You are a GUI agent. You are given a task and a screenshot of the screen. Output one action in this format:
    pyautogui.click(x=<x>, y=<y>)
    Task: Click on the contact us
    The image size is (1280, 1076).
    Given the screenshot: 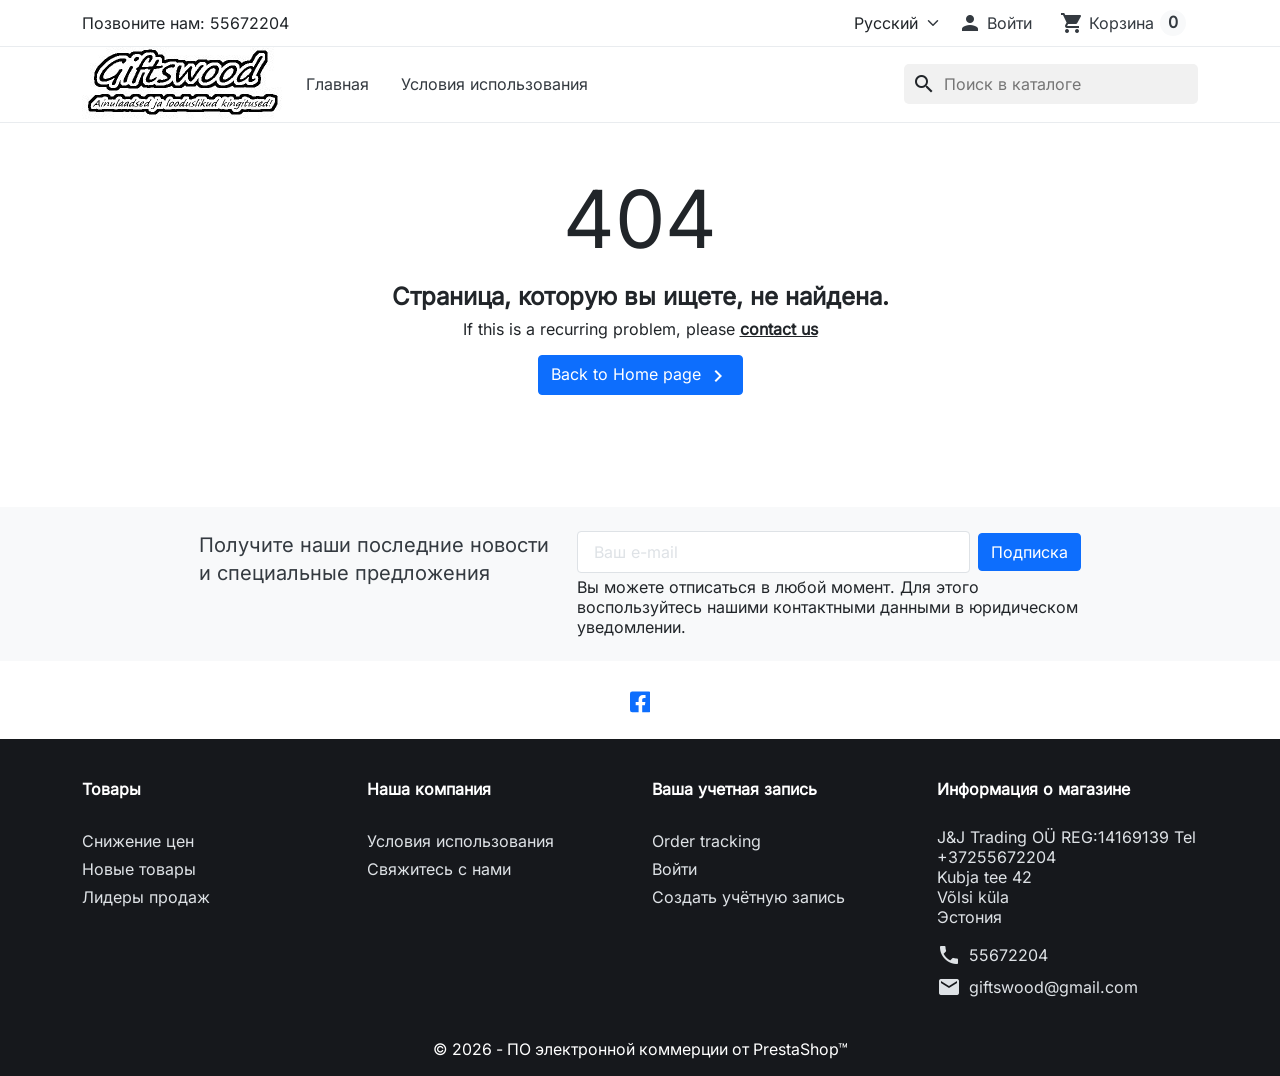 What is the action you would take?
    pyautogui.click(x=779, y=329)
    